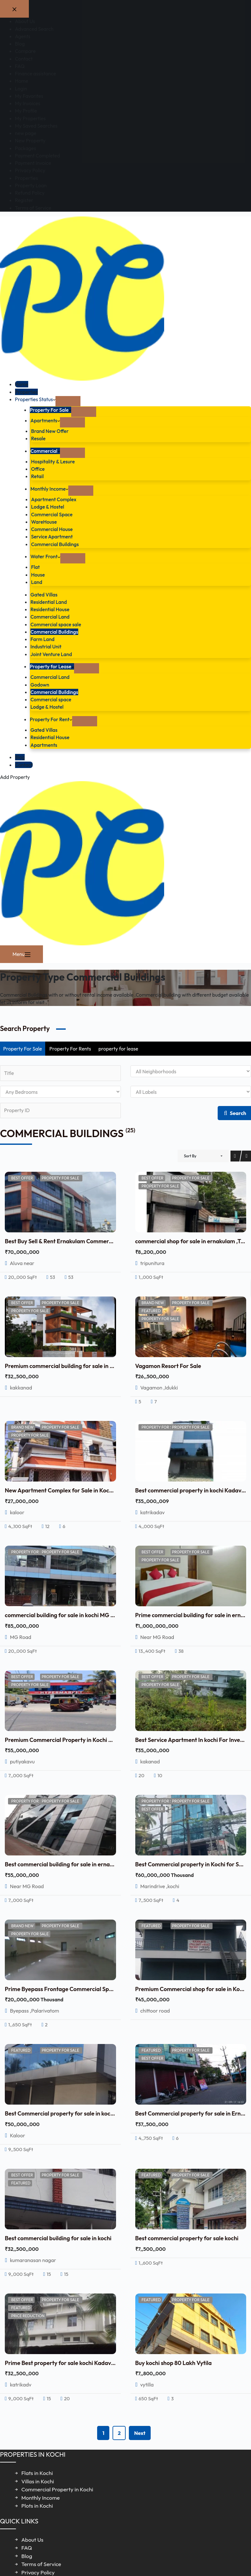  Describe the element at coordinates (77, 2363) in the screenshot. I see `Prime Best property for sale kochi Kadavanthra 3.25 Cr` at that location.